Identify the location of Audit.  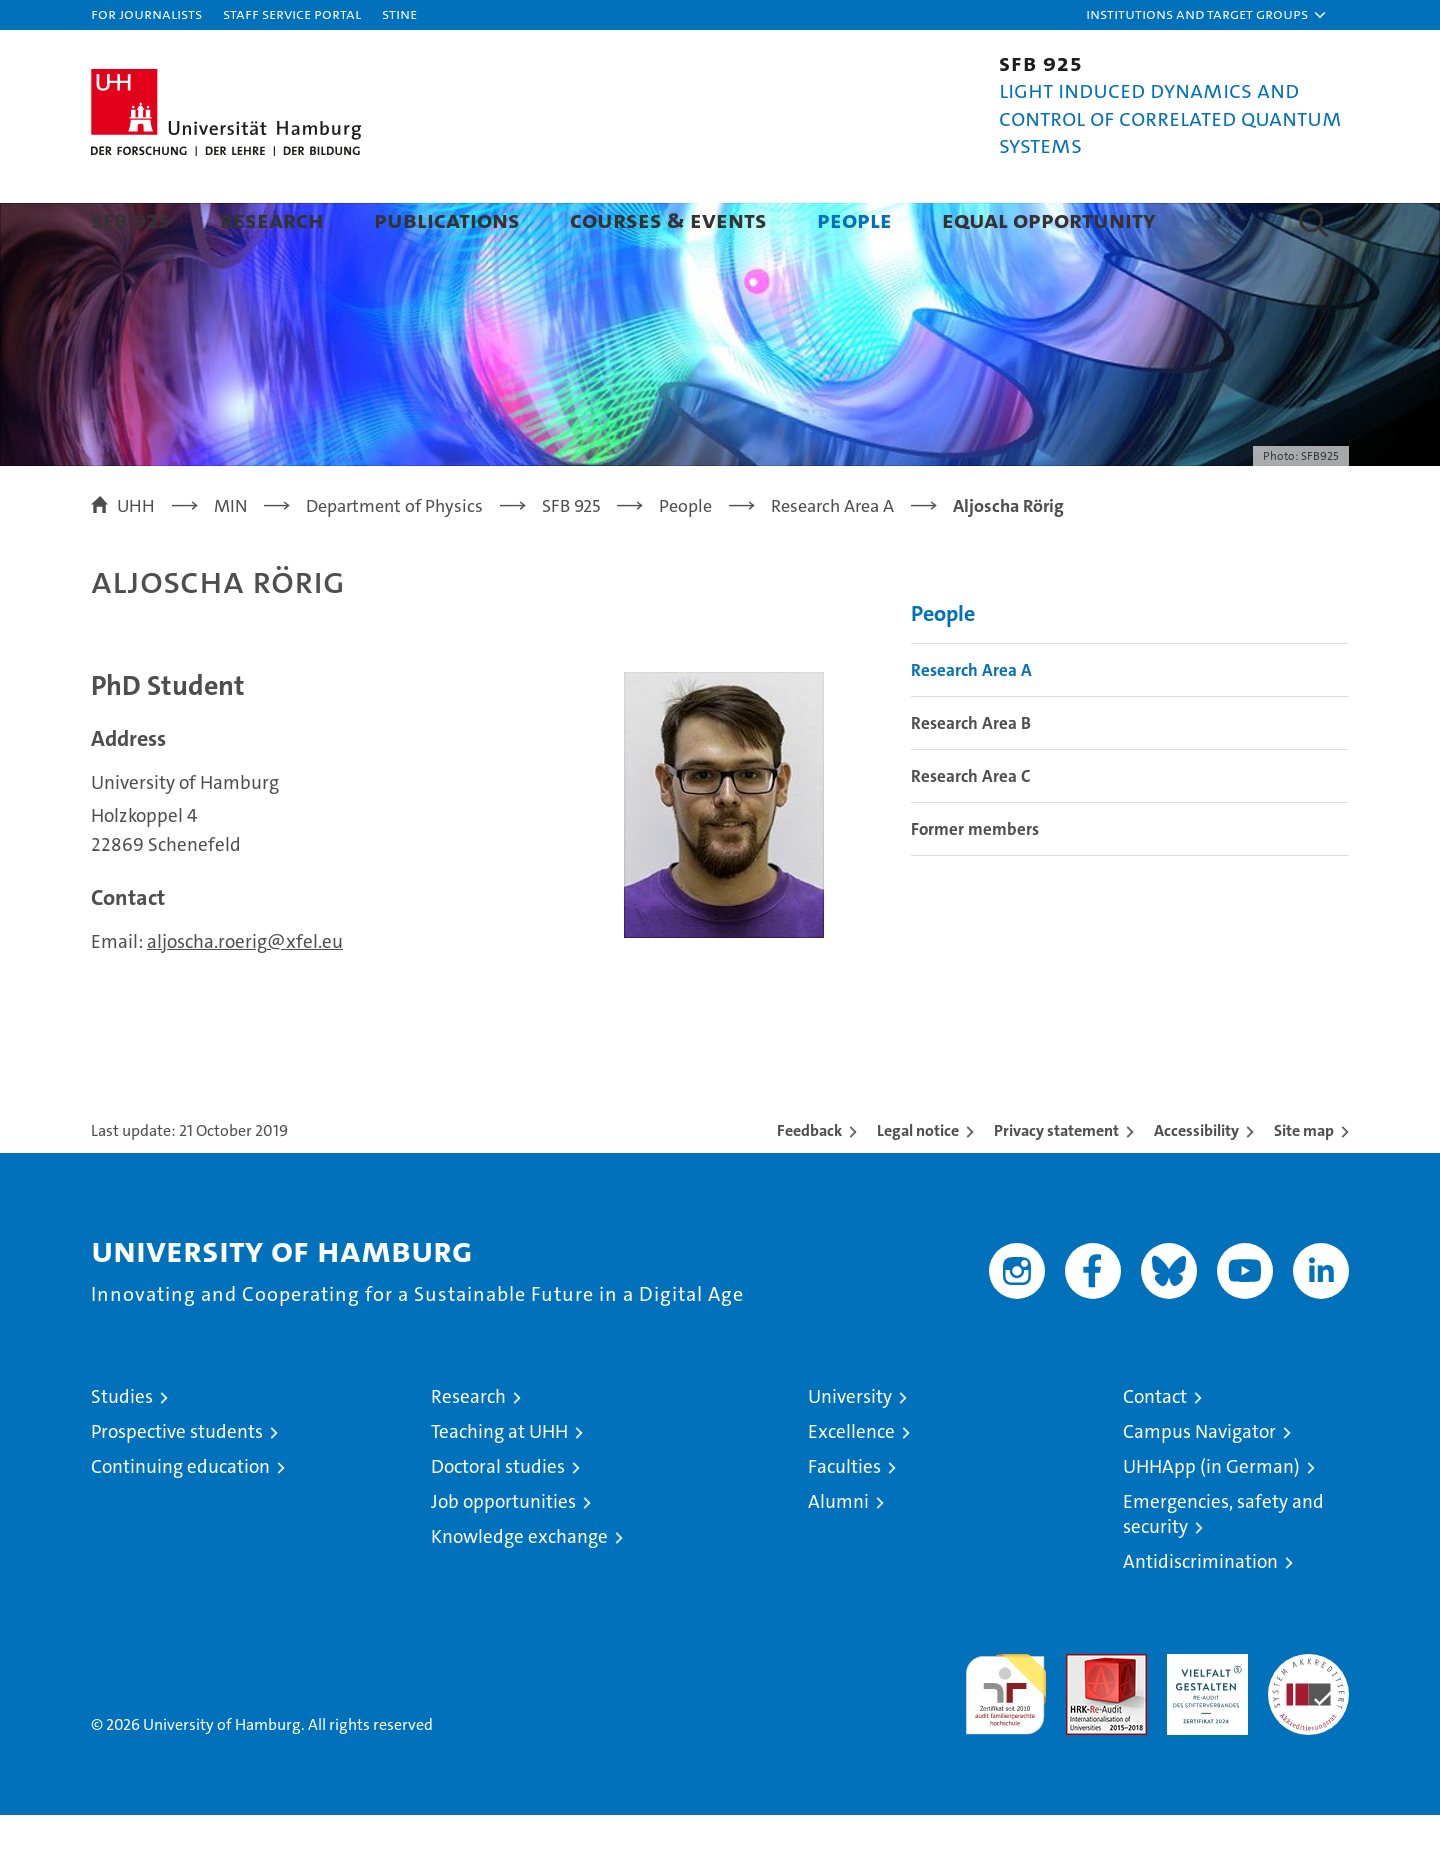
(1085, 1715).